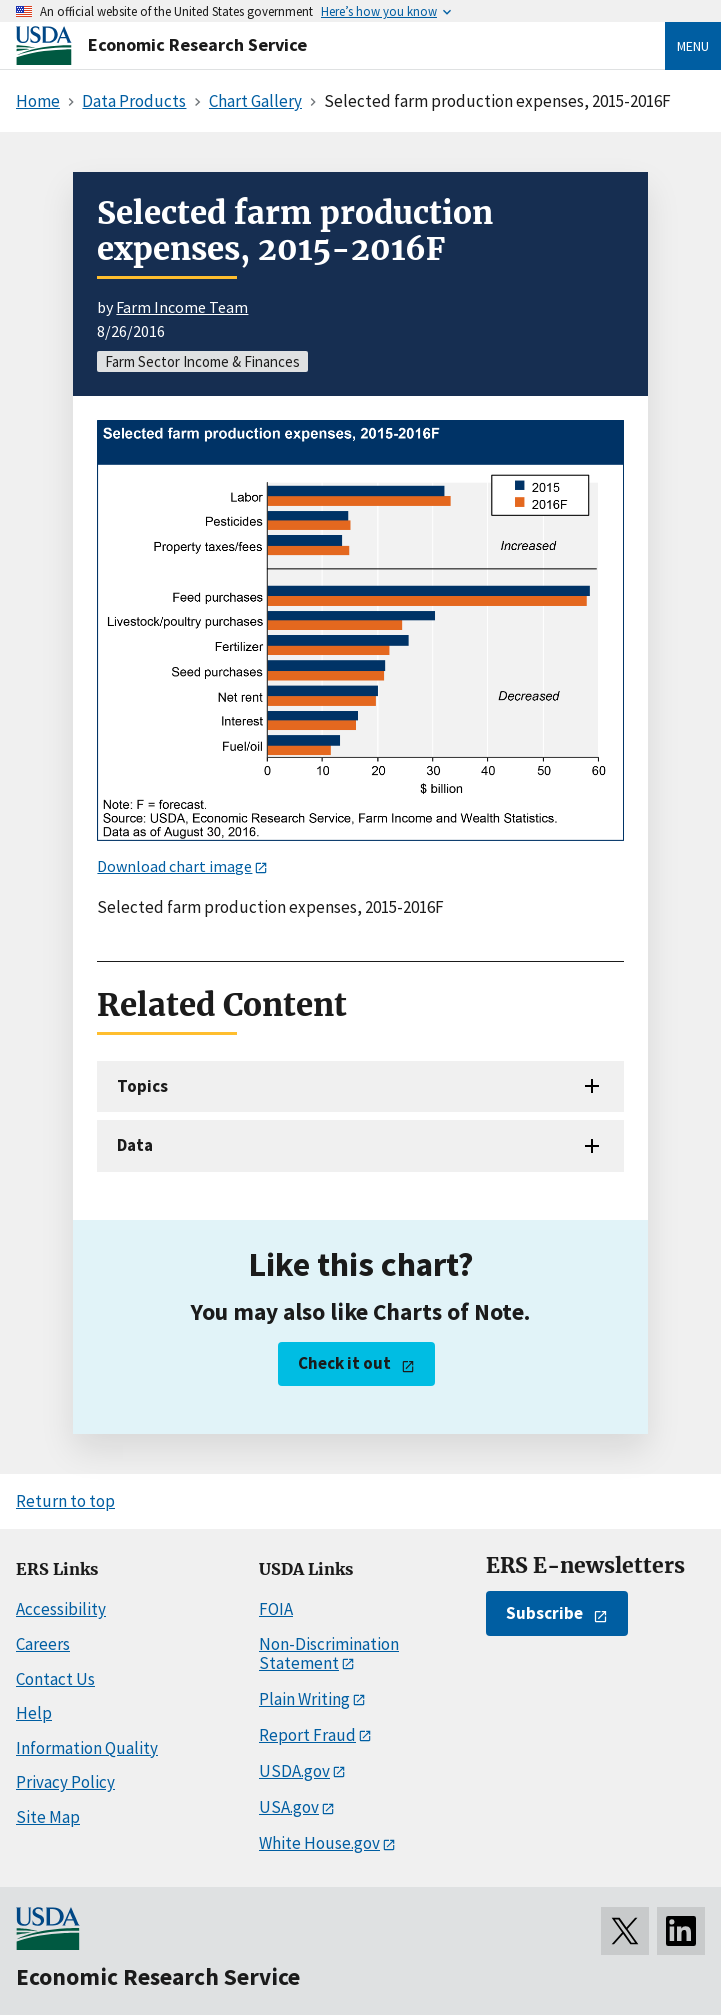  What do you see at coordinates (65, 1782) in the screenshot?
I see `Privacy Policy` at bounding box center [65, 1782].